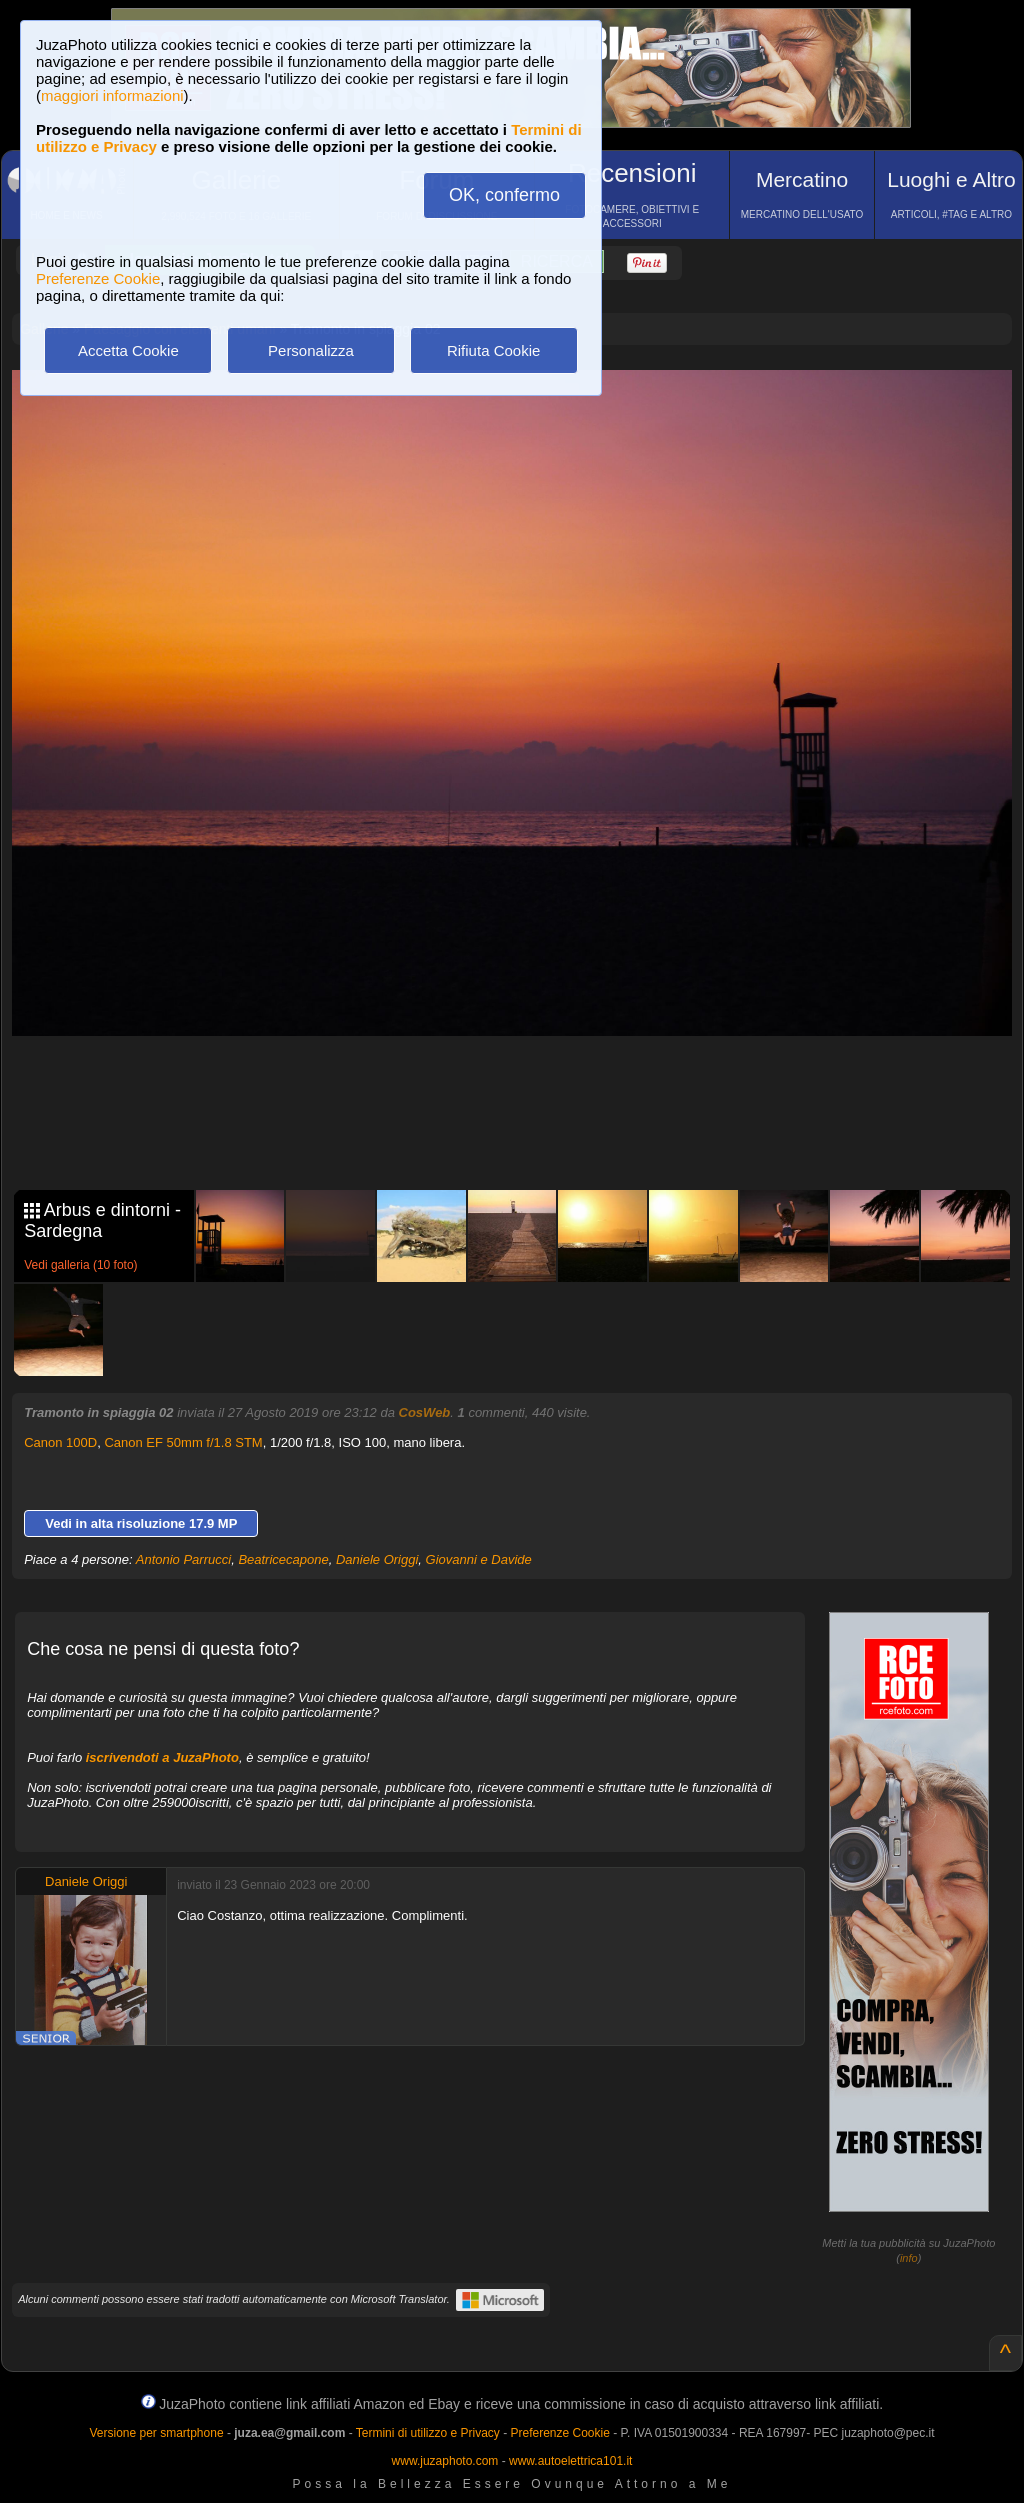 The height and width of the screenshot is (2503, 1024). I want to click on info, so click(909, 2258).